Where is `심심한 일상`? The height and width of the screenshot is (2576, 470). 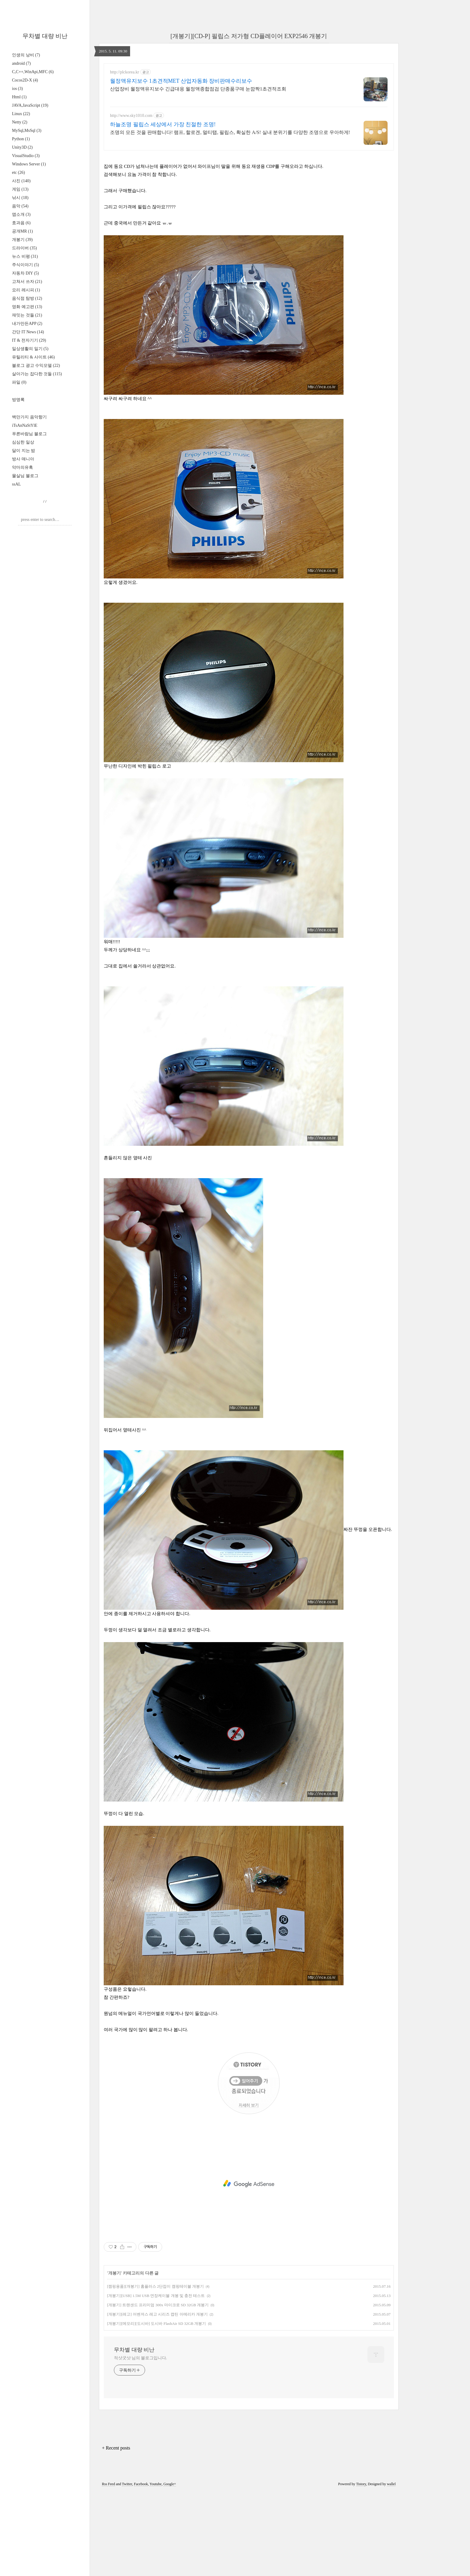 심심한 일상 is located at coordinates (23, 442).